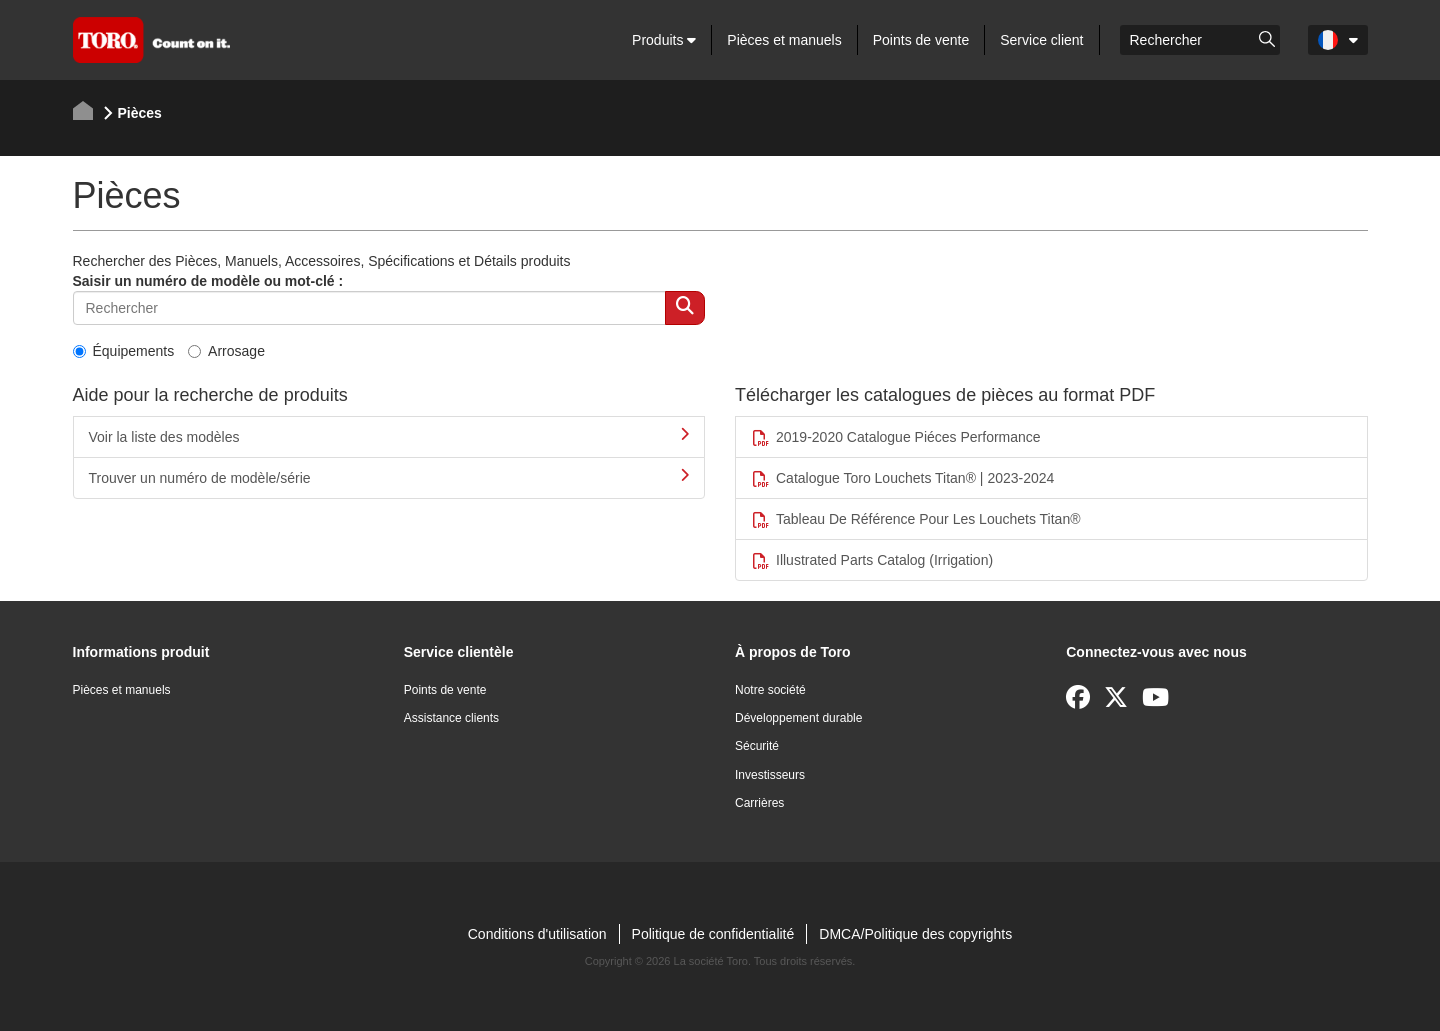  What do you see at coordinates (537, 934) in the screenshot?
I see `Conditions d'utilisation` at bounding box center [537, 934].